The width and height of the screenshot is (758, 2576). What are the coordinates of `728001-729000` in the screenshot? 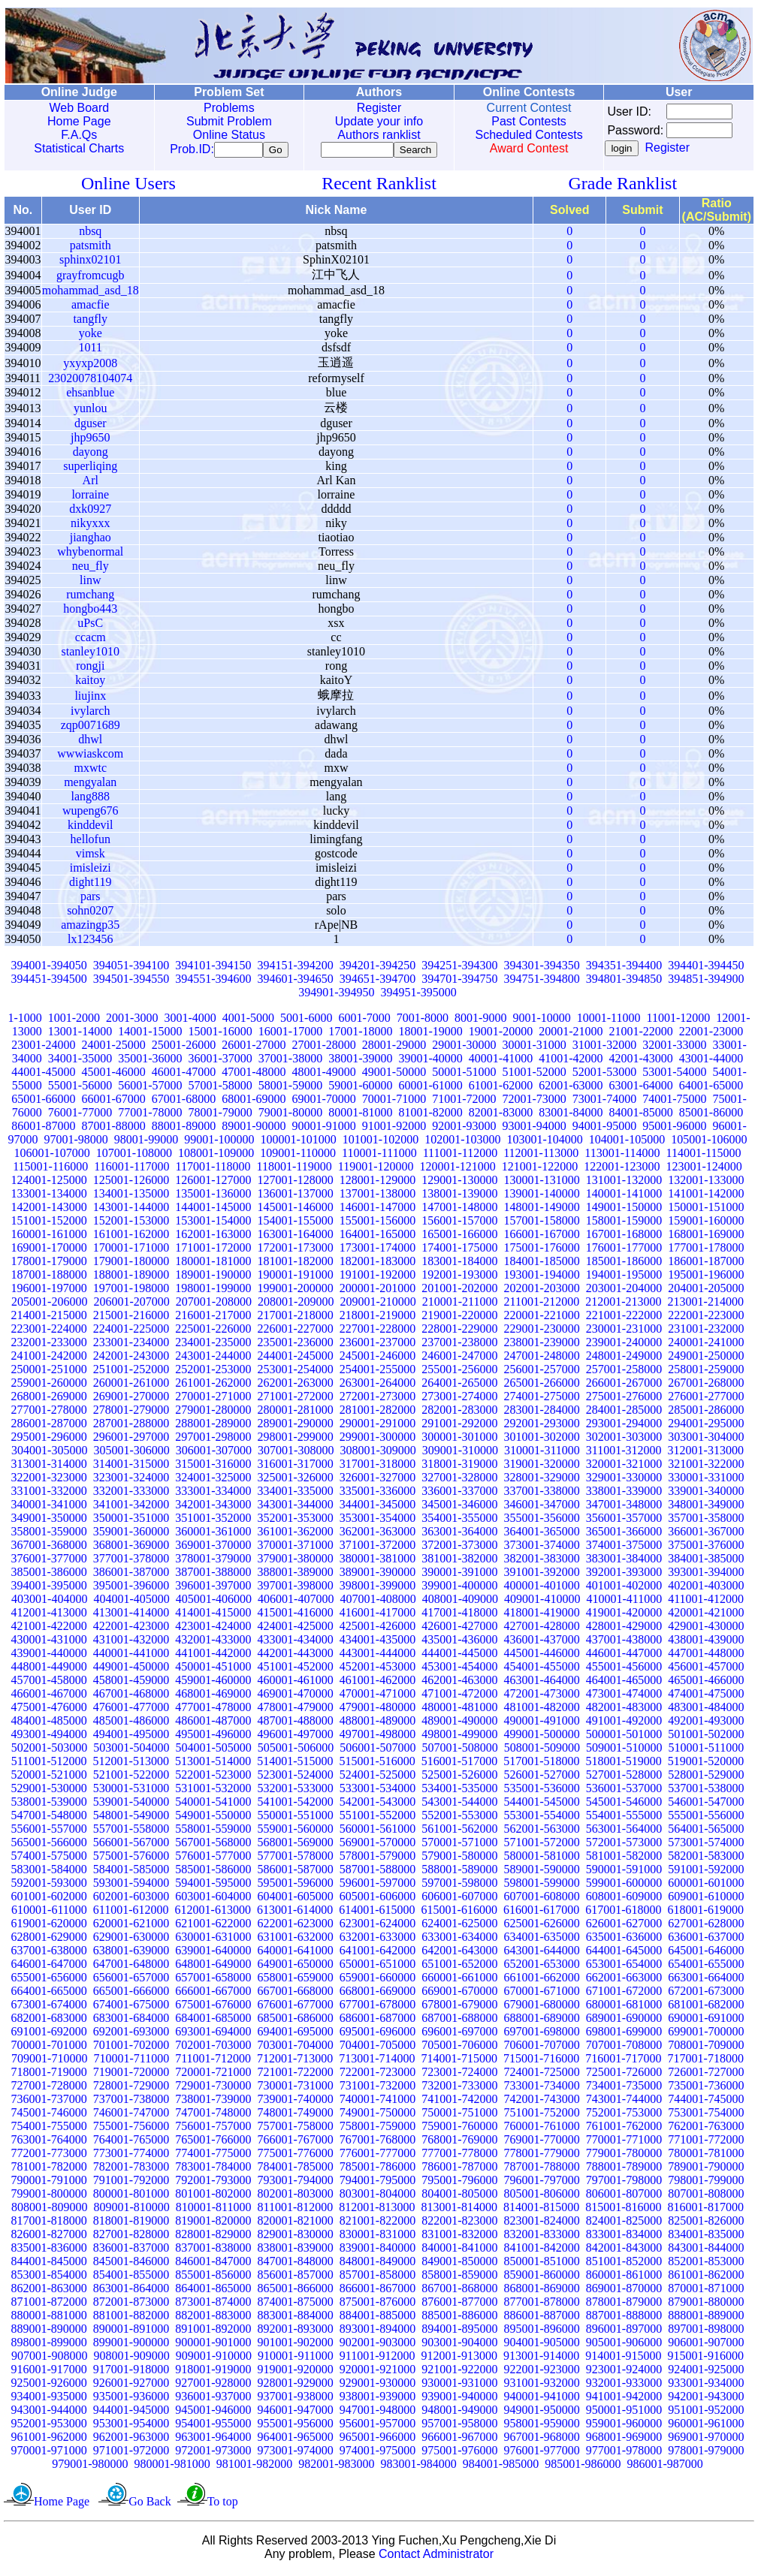 It's located at (131, 2088).